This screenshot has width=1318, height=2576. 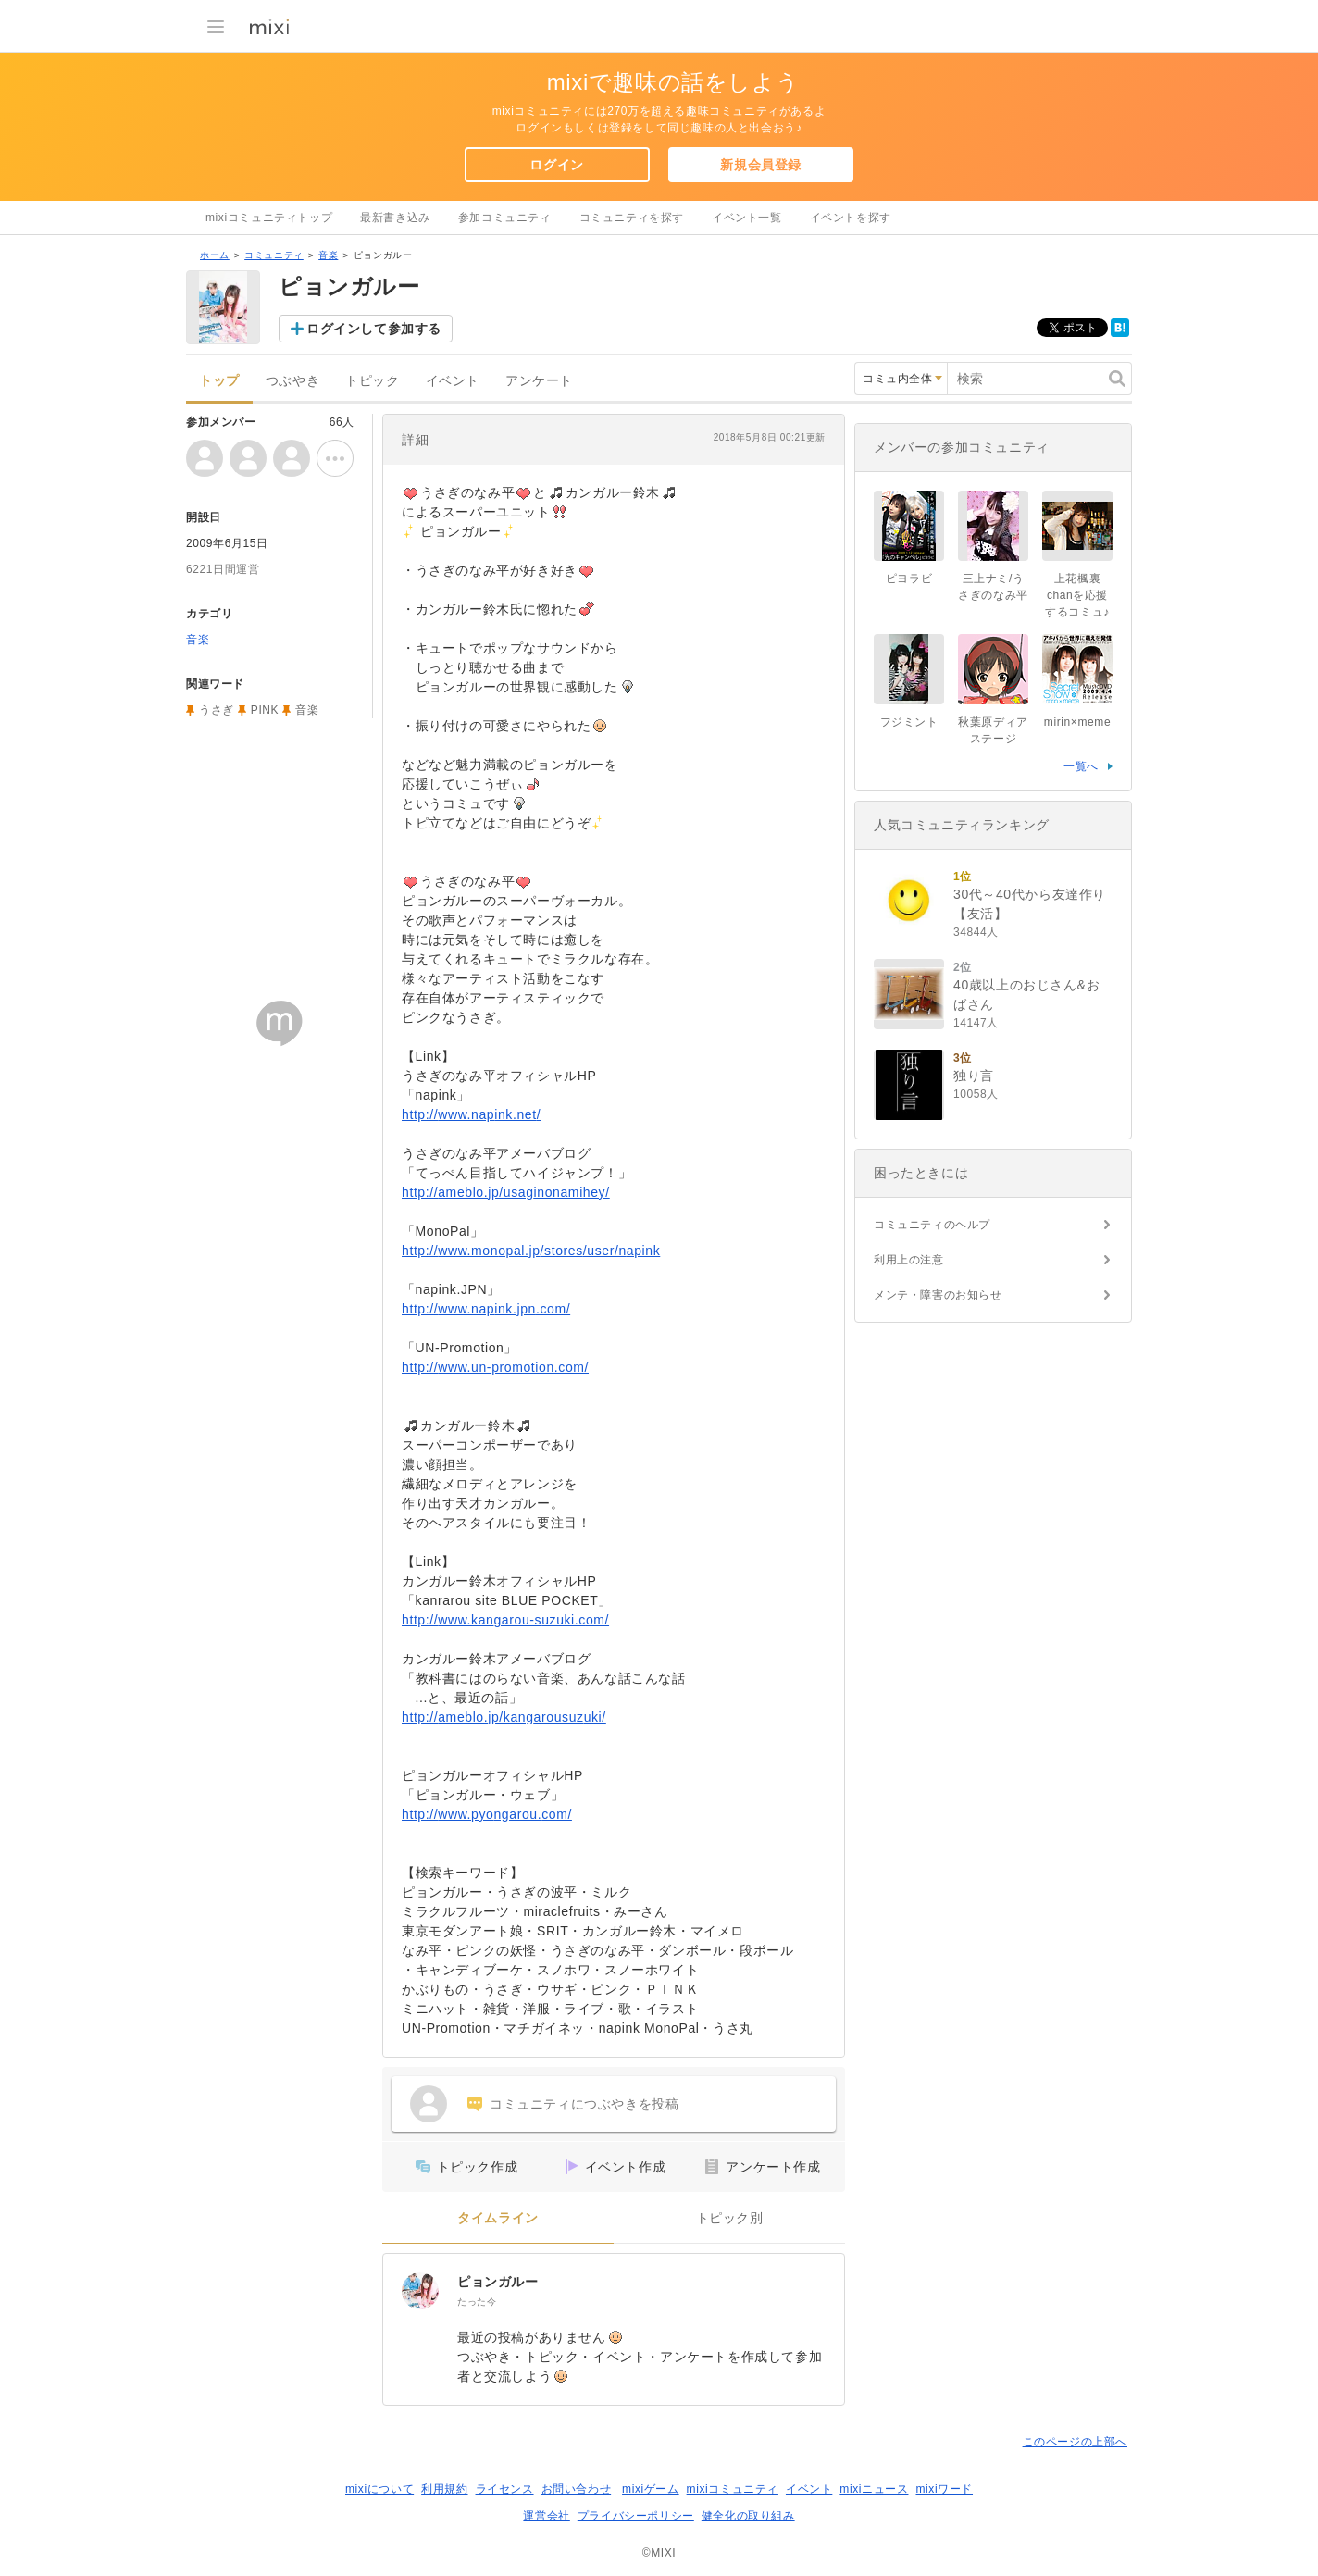 What do you see at coordinates (909, 578) in the screenshot?
I see `ピヨラビ` at bounding box center [909, 578].